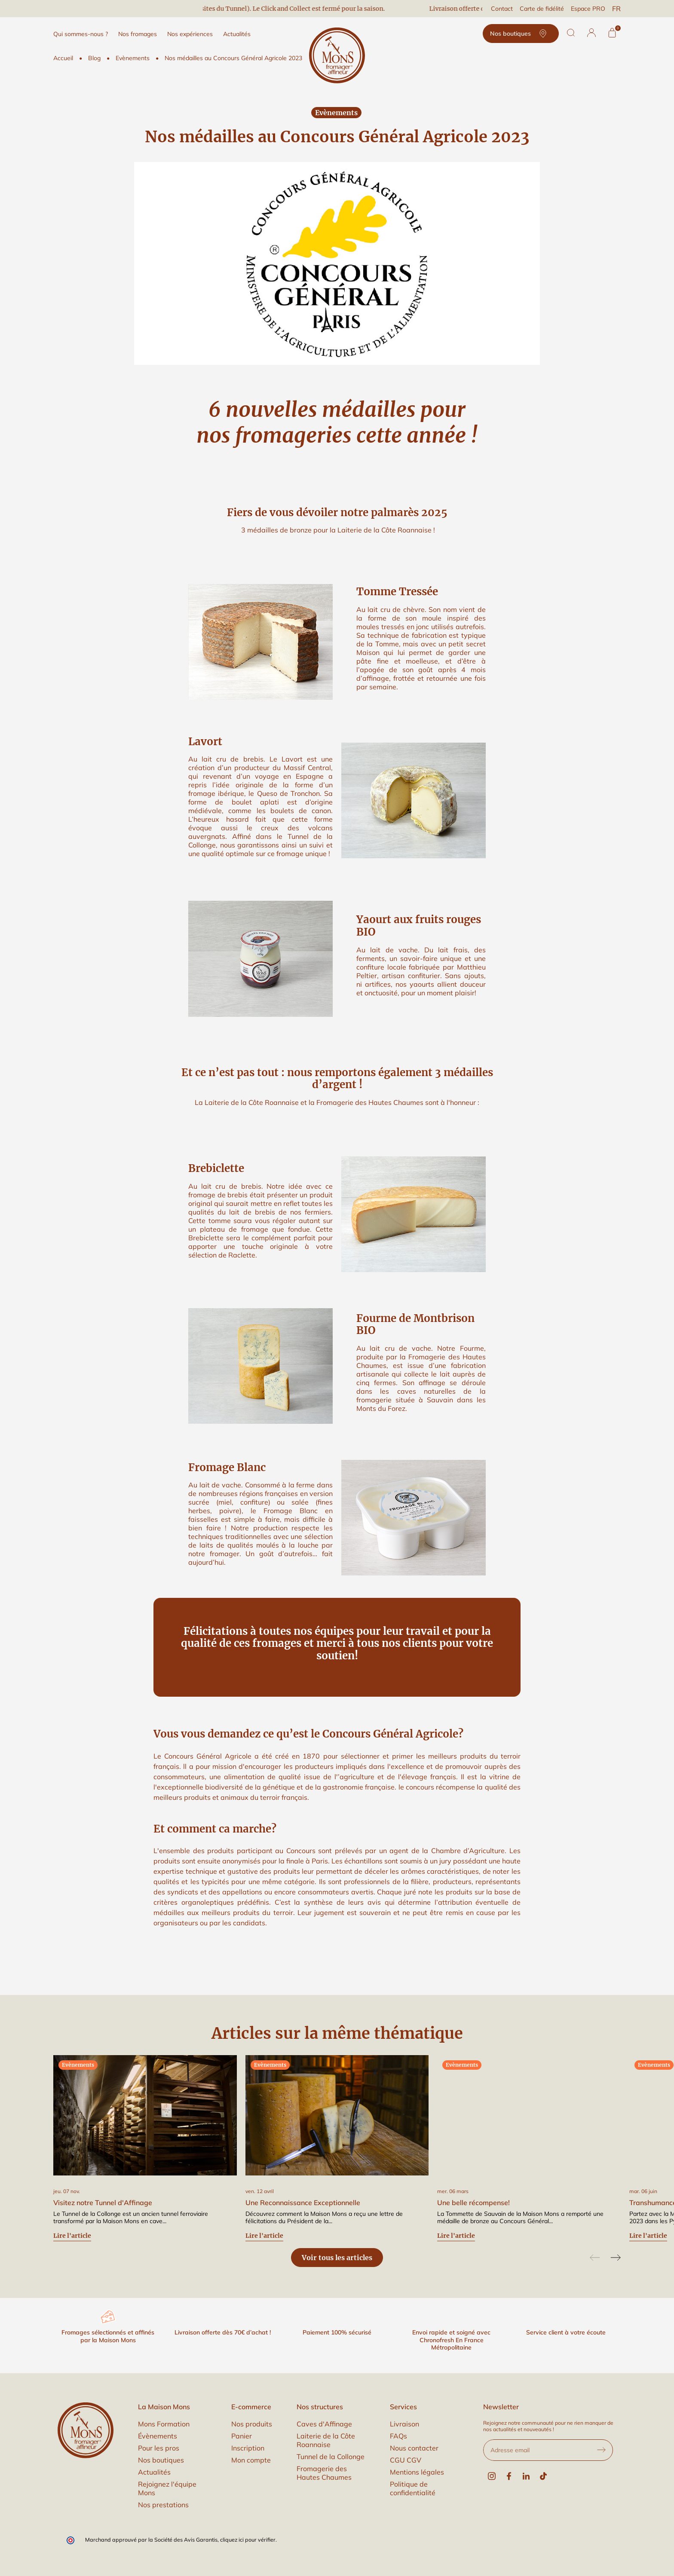 The height and width of the screenshot is (2576, 674). Describe the element at coordinates (588, 8) in the screenshot. I see `Espace PRO` at that location.